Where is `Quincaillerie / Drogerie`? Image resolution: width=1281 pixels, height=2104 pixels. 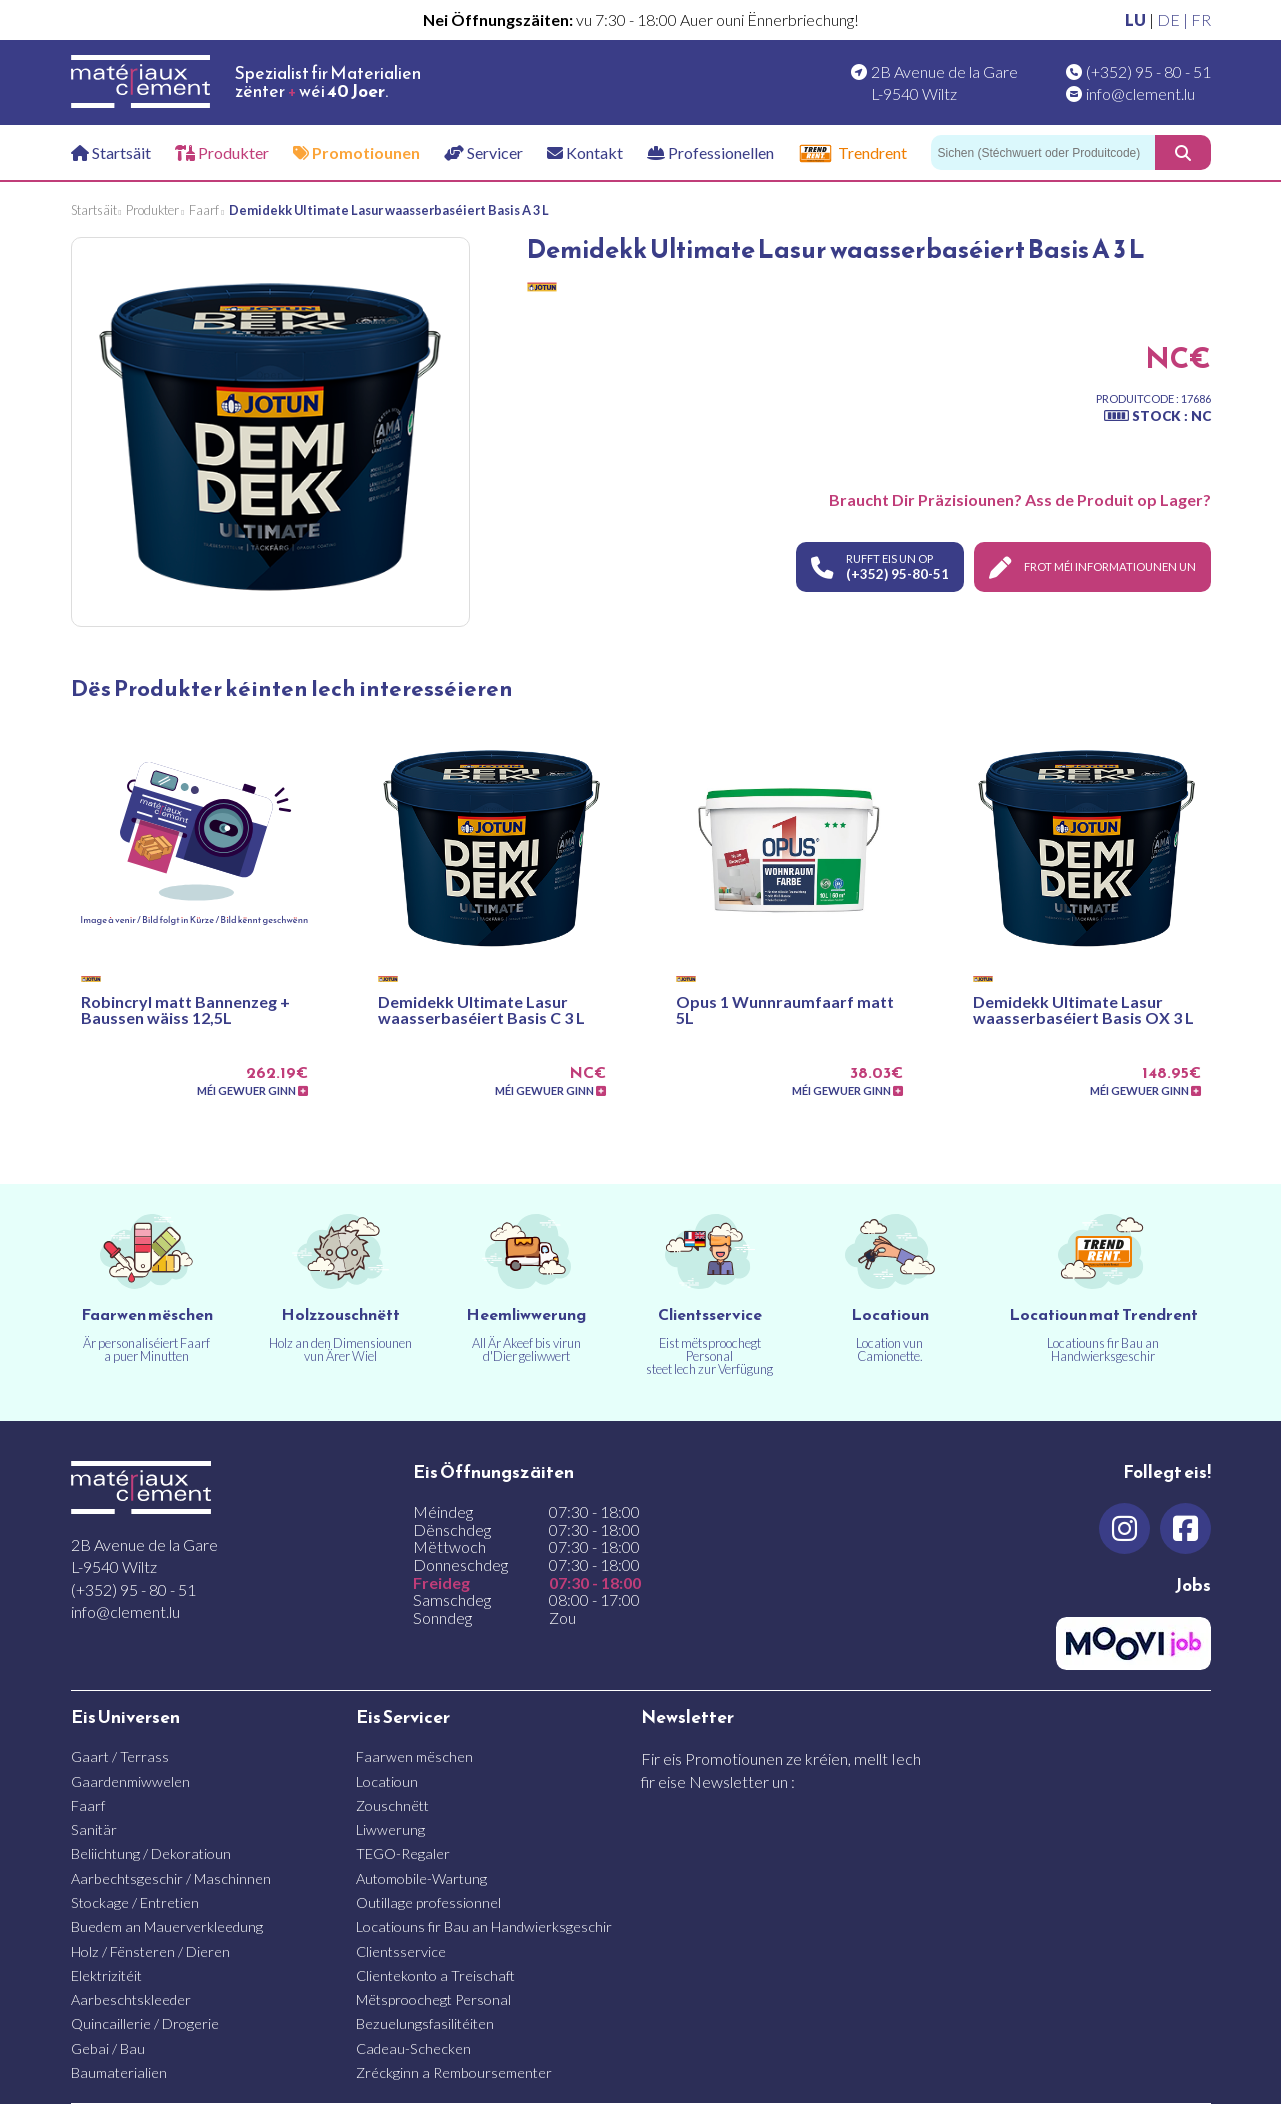 Quincaillerie / Drogerie is located at coordinates (145, 2023).